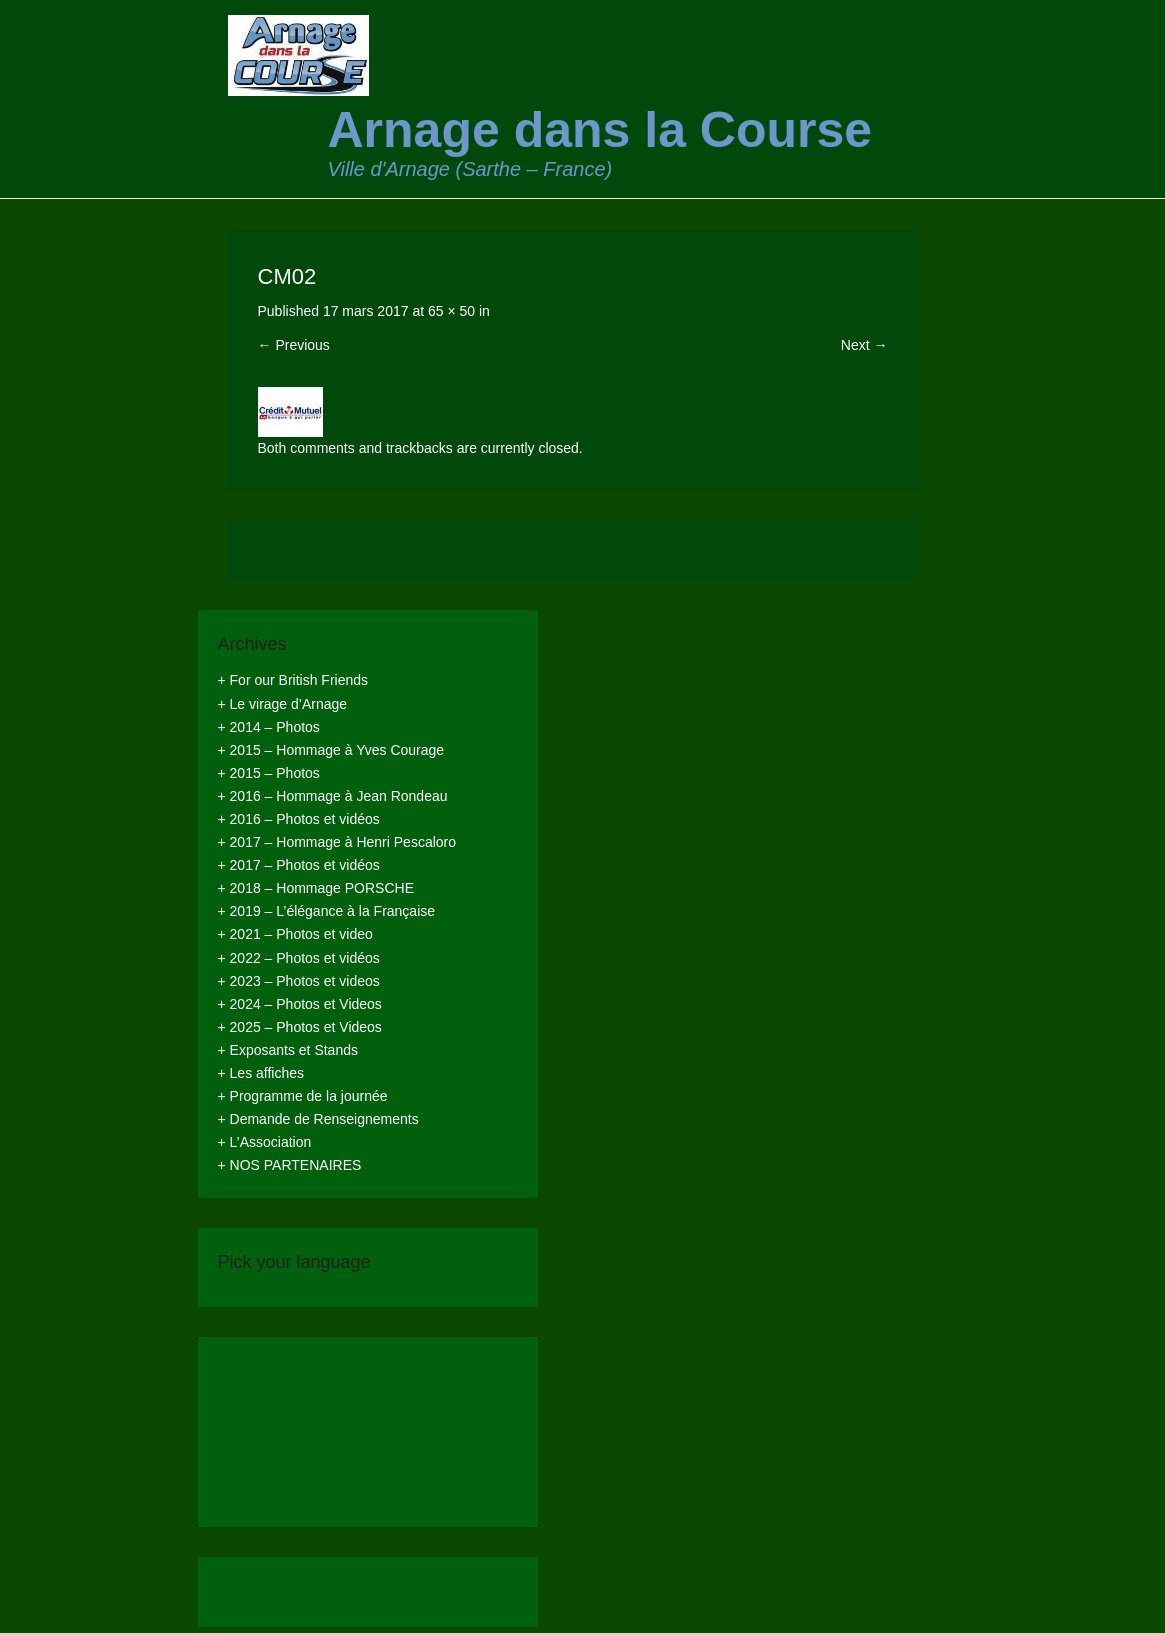 Image resolution: width=1165 pixels, height=1633 pixels. What do you see at coordinates (451, 311) in the screenshot?
I see `65 × 50` at bounding box center [451, 311].